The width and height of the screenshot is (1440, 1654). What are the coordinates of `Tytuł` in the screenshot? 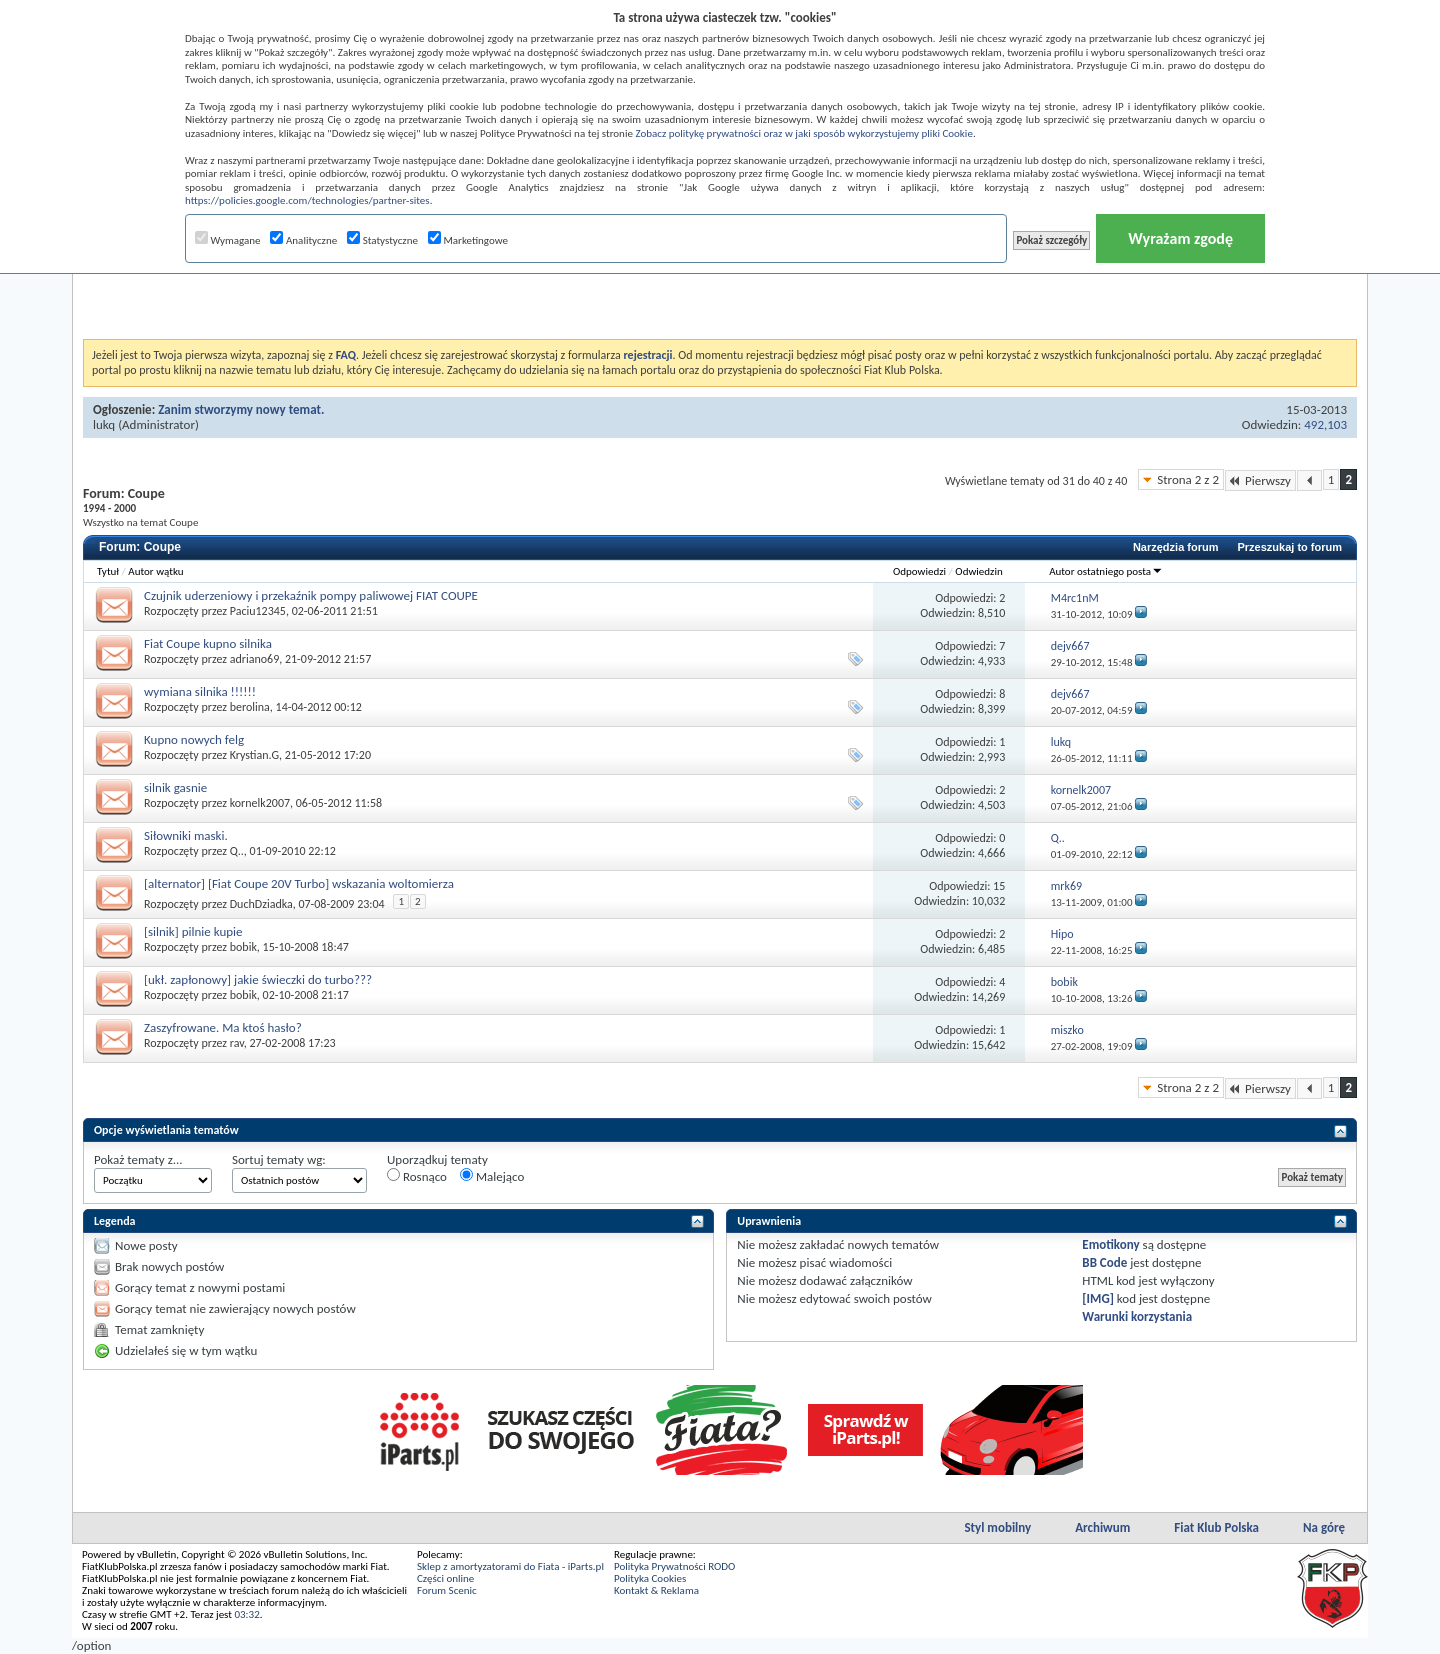 It's located at (108, 571).